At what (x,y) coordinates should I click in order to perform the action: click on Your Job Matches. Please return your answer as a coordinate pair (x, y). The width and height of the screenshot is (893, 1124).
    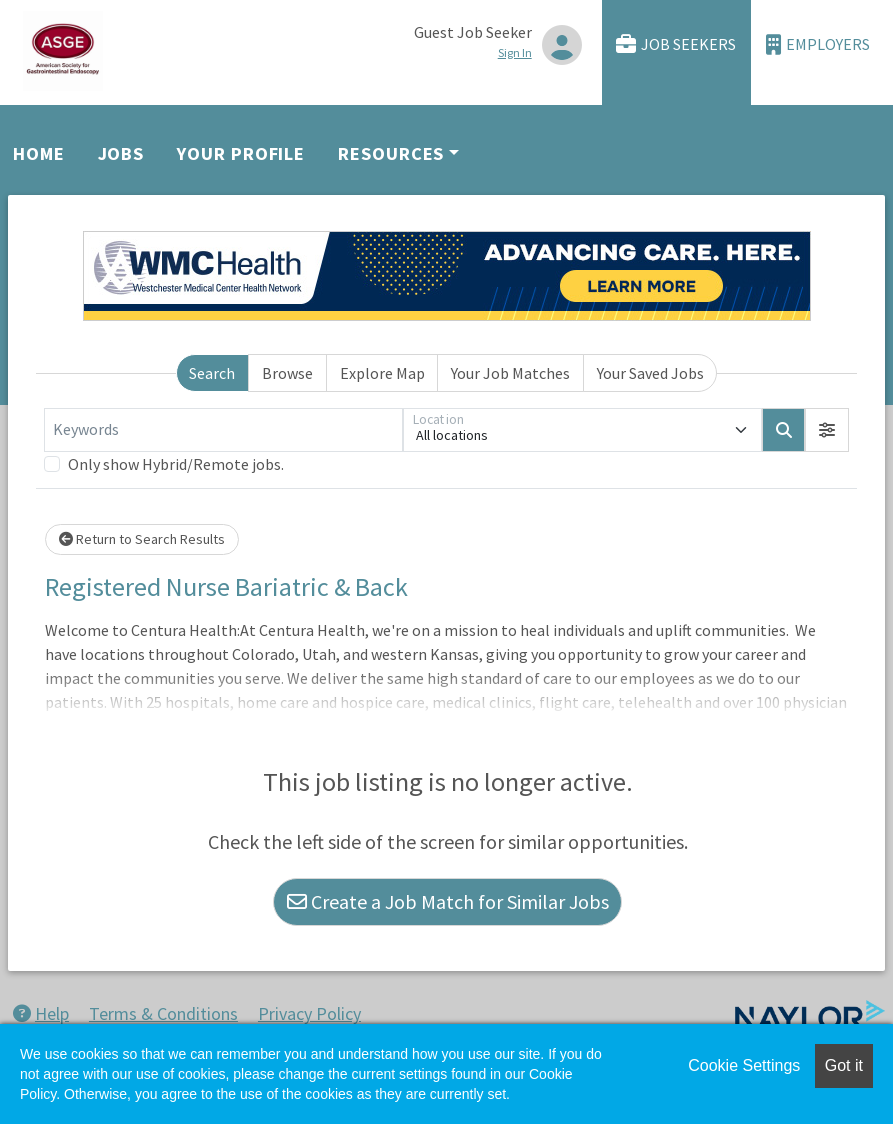
    Looking at the image, I should click on (510, 373).